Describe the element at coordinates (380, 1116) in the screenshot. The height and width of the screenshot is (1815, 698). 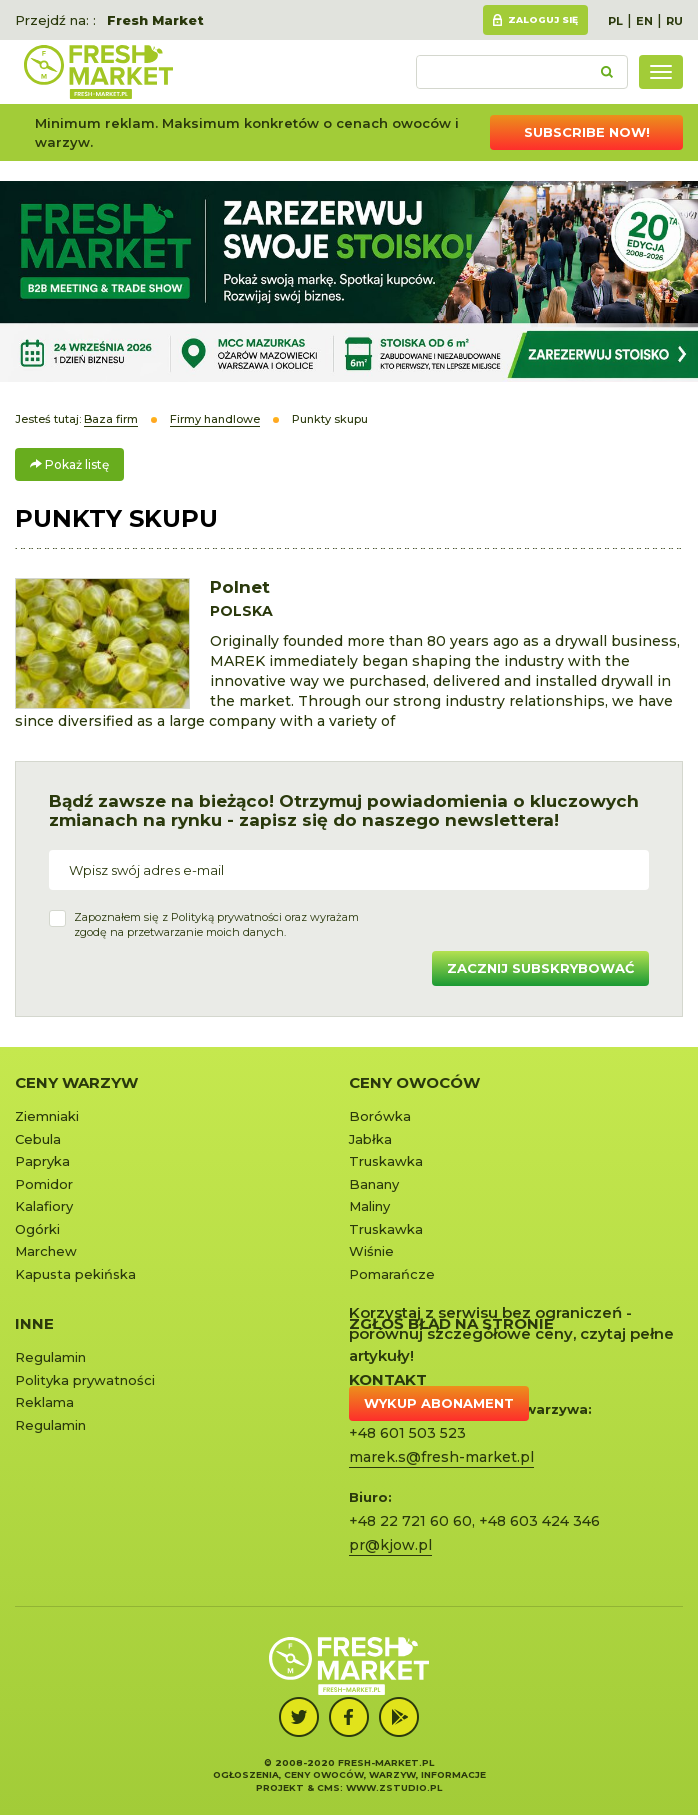
I see `Borówka` at that location.